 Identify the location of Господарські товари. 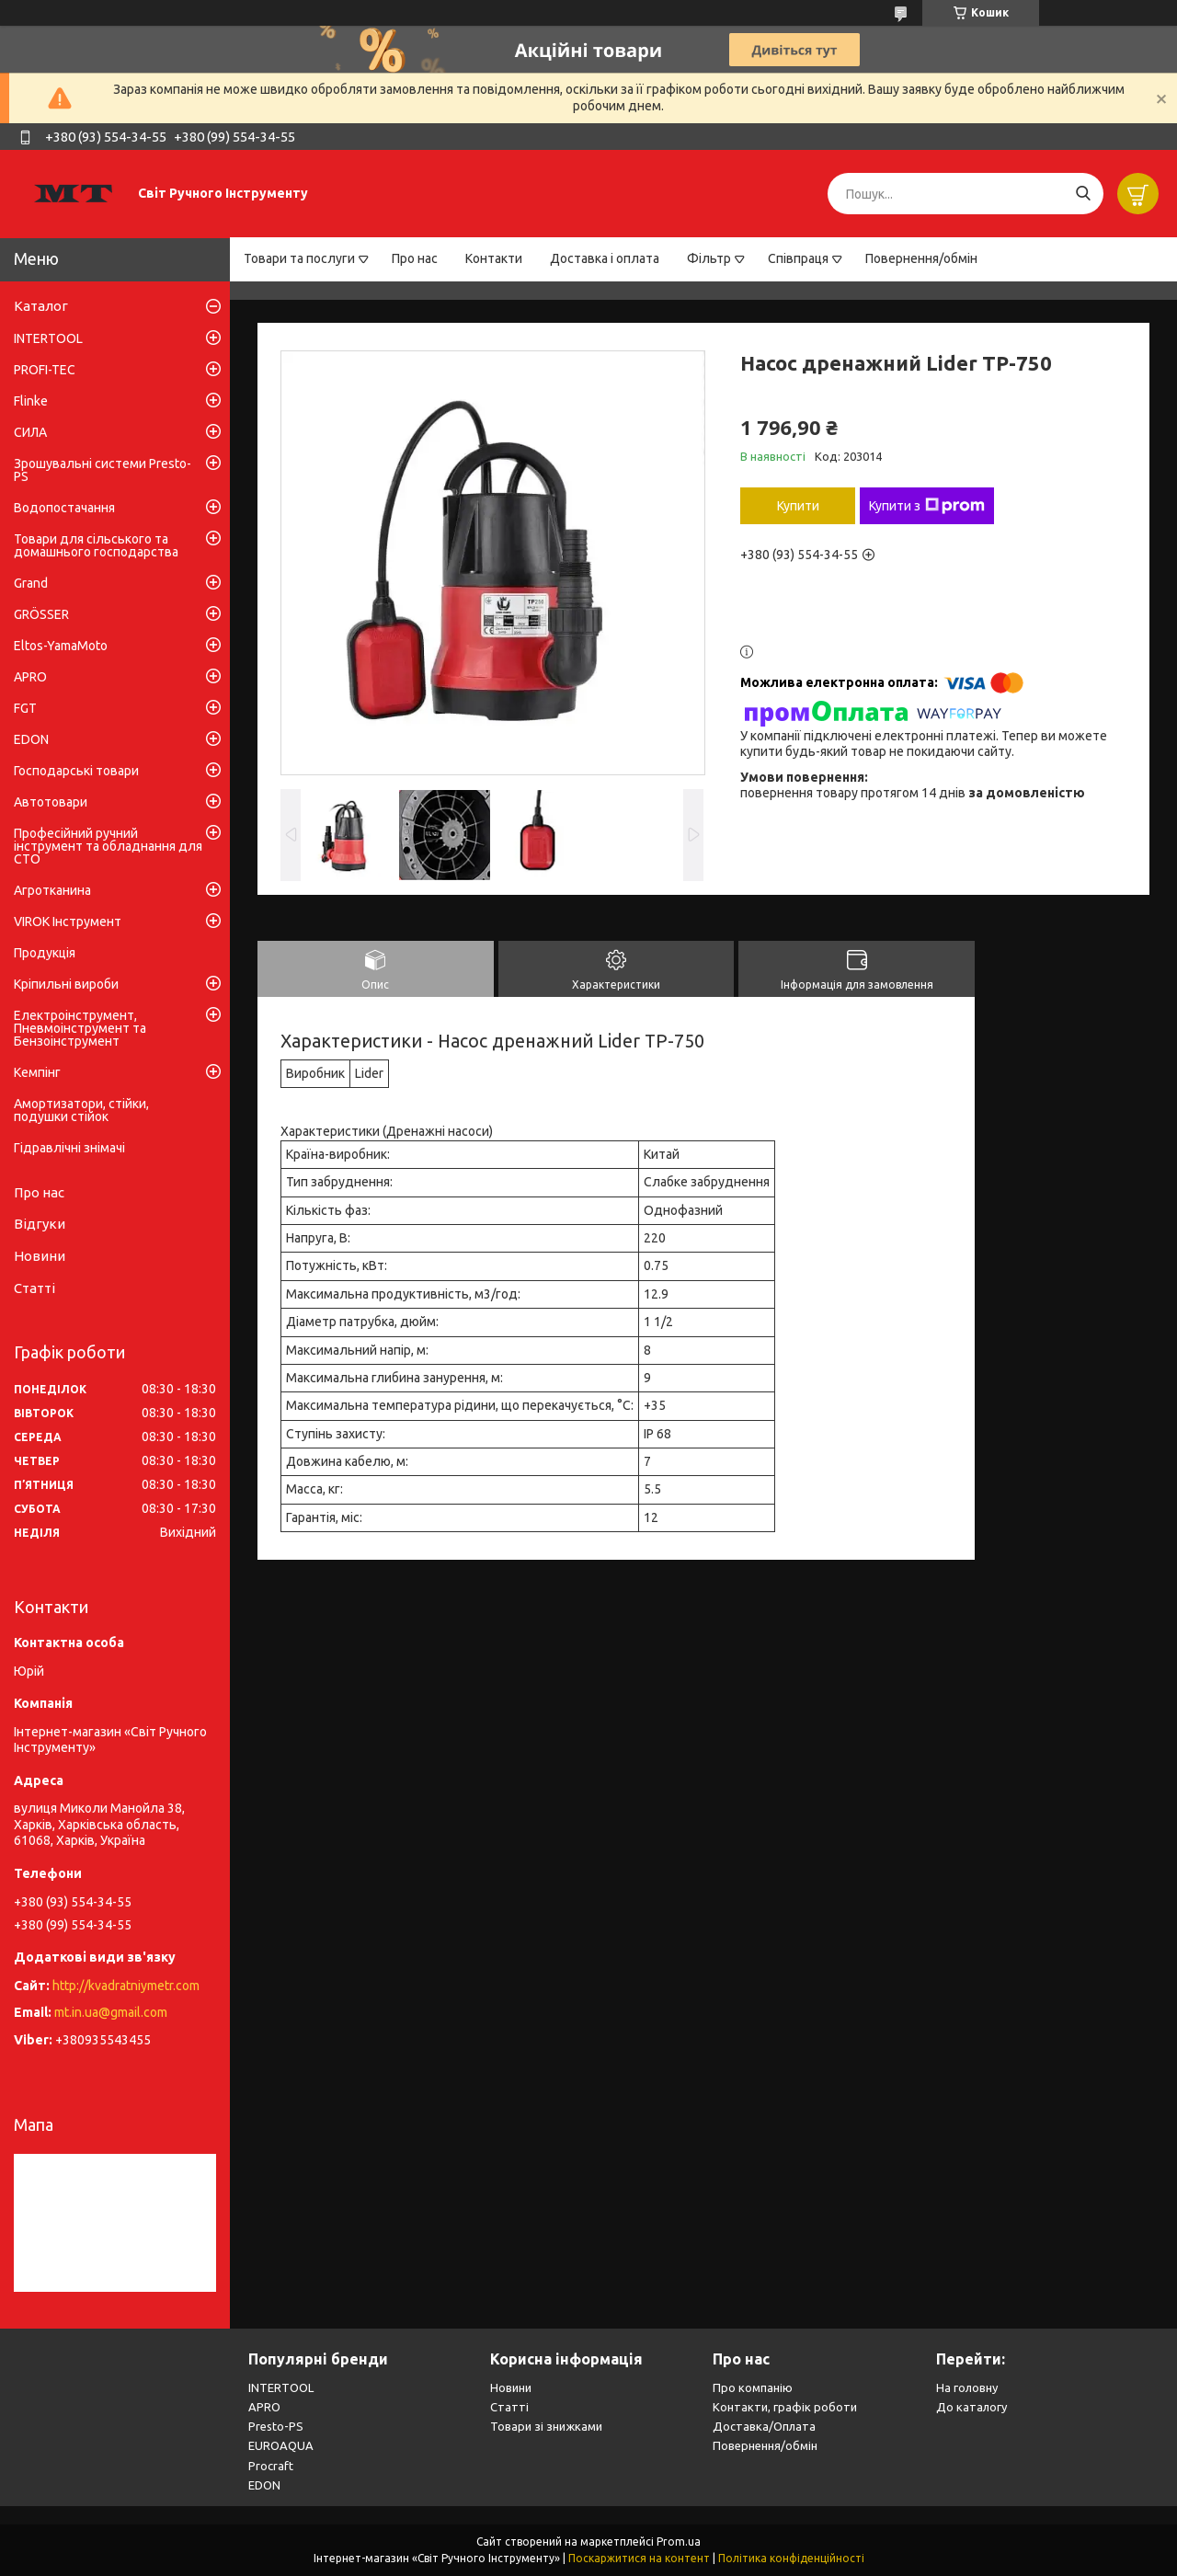
(76, 770).